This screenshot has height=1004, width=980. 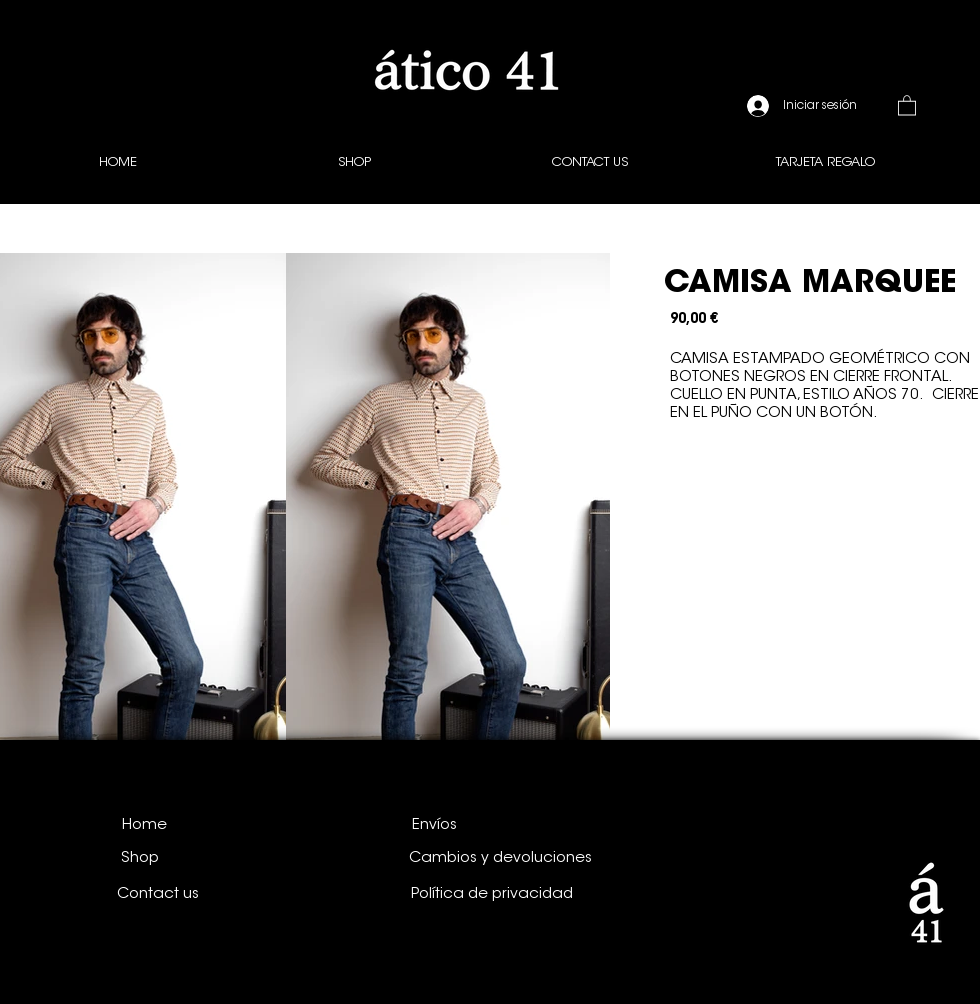 What do you see at coordinates (492, 894) in the screenshot?
I see `[Política de privacidad]` at bounding box center [492, 894].